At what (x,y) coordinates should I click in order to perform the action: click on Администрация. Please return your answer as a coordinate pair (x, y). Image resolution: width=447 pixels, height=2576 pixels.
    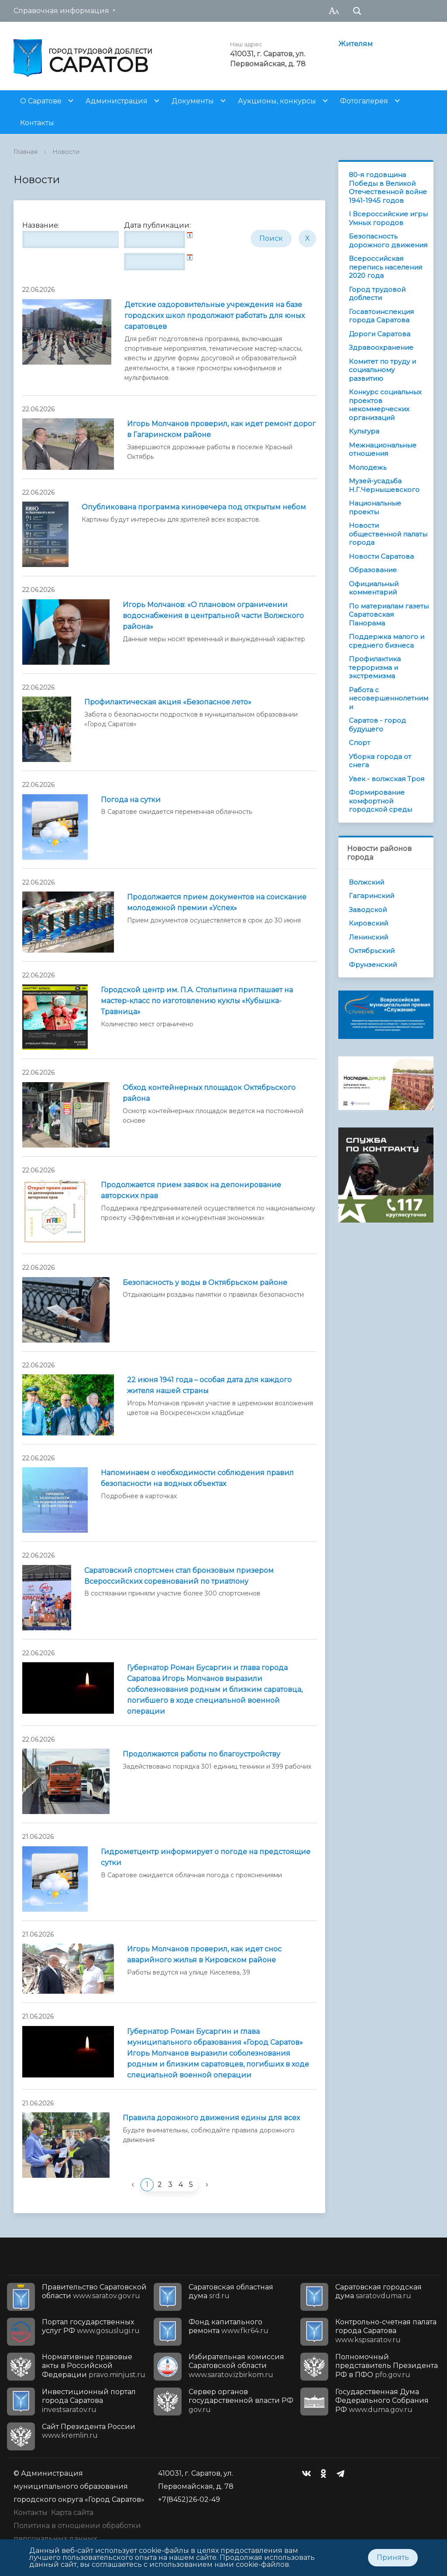
    Looking at the image, I should click on (117, 101).